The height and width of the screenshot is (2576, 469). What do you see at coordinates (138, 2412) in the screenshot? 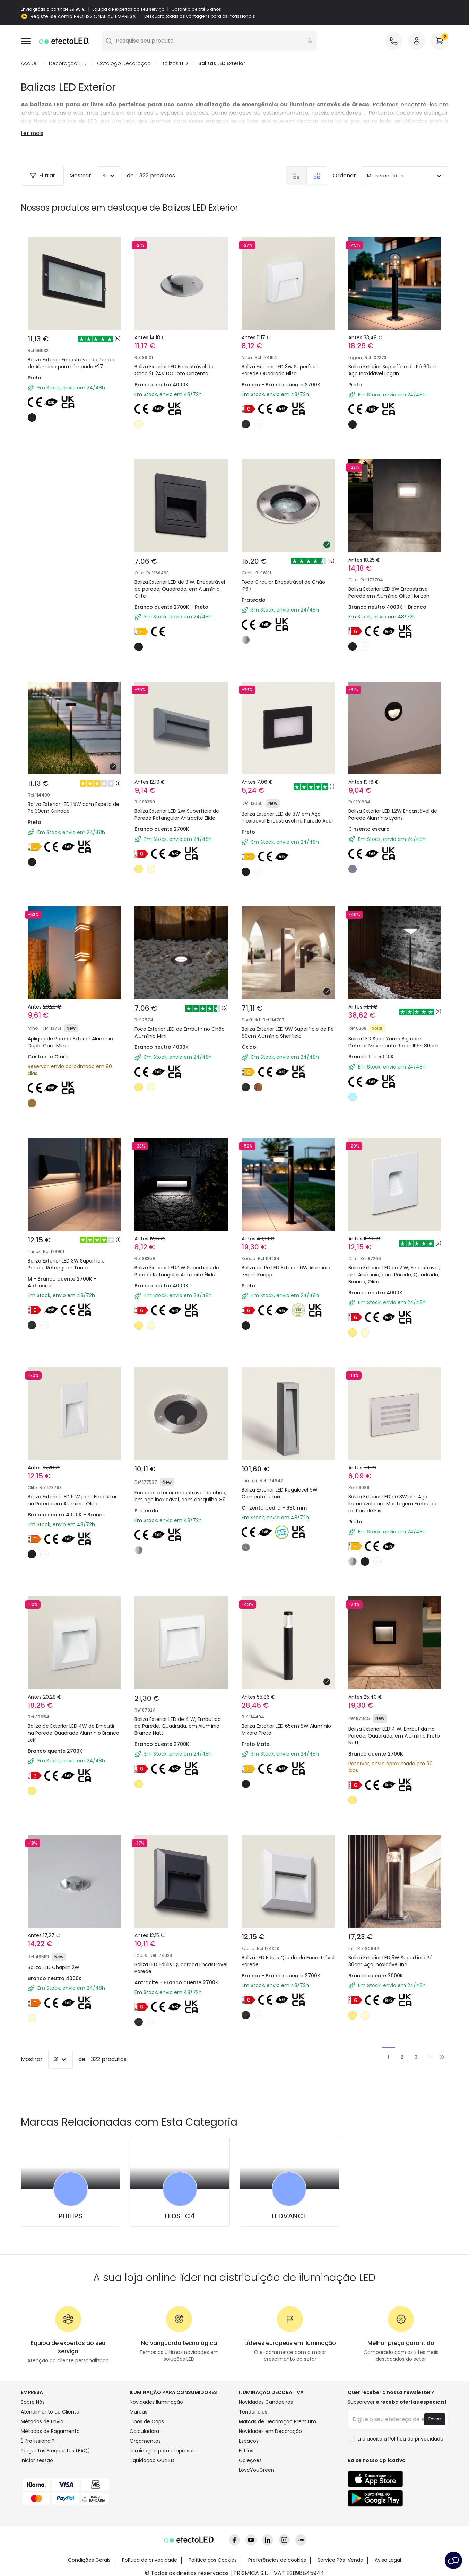
I see `Marcas` at bounding box center [138, 2412].